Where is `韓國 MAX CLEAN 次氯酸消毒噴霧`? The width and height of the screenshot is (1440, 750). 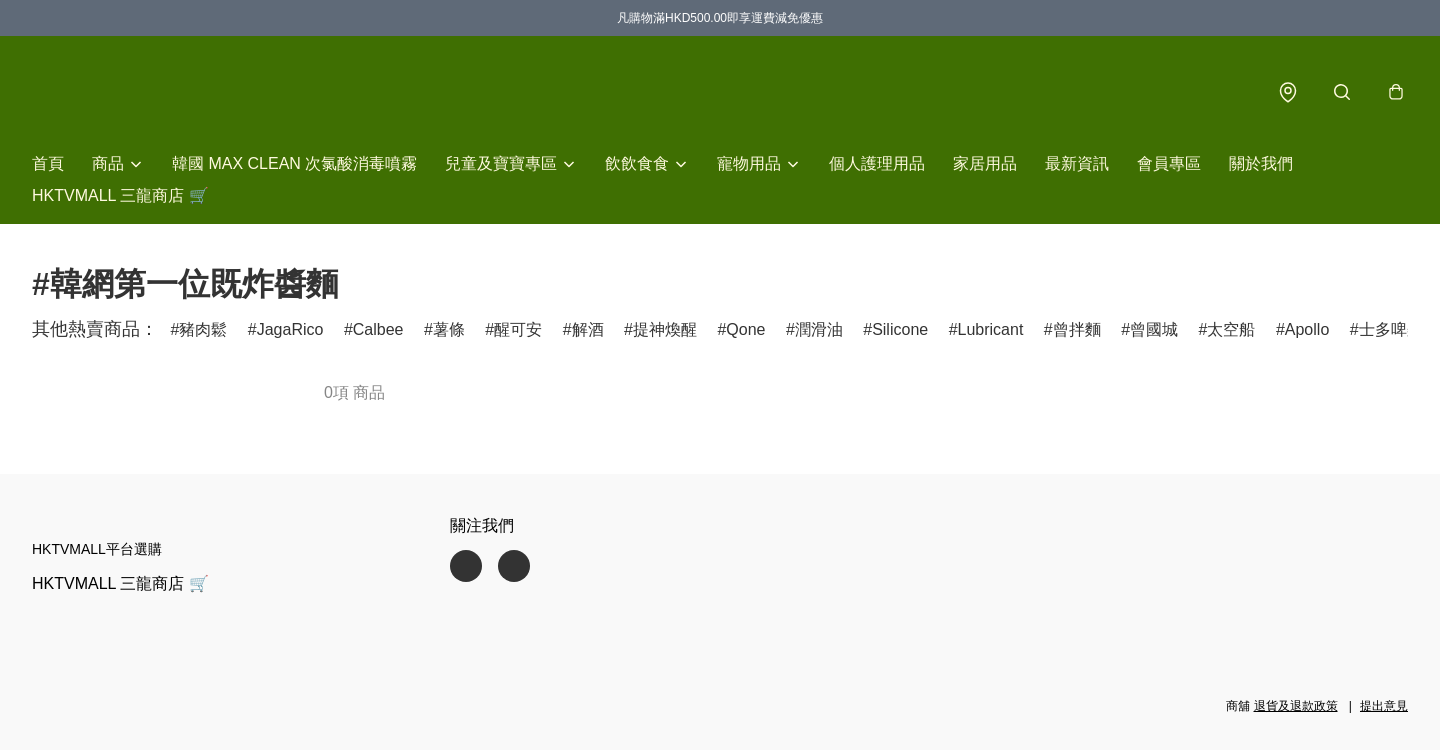
韓國 MAX CLEAN 次氯酸消毒噴霧 is located at coordinates (294, 163).